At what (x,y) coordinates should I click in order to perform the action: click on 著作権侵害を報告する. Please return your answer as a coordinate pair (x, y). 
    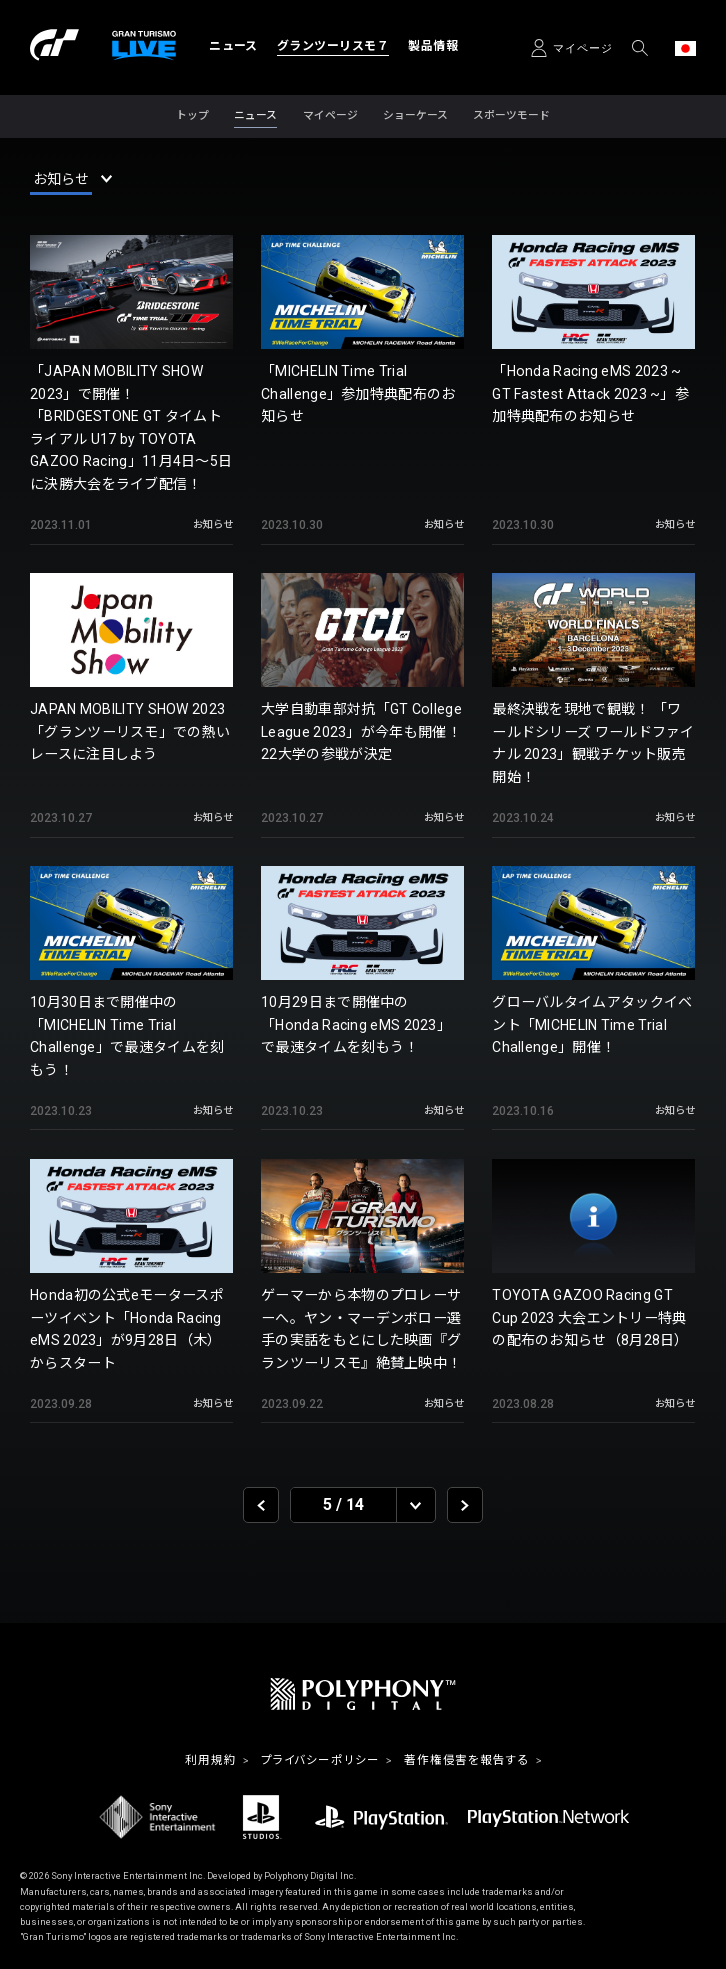
    Looking at the image, I should click on (467, 1761).